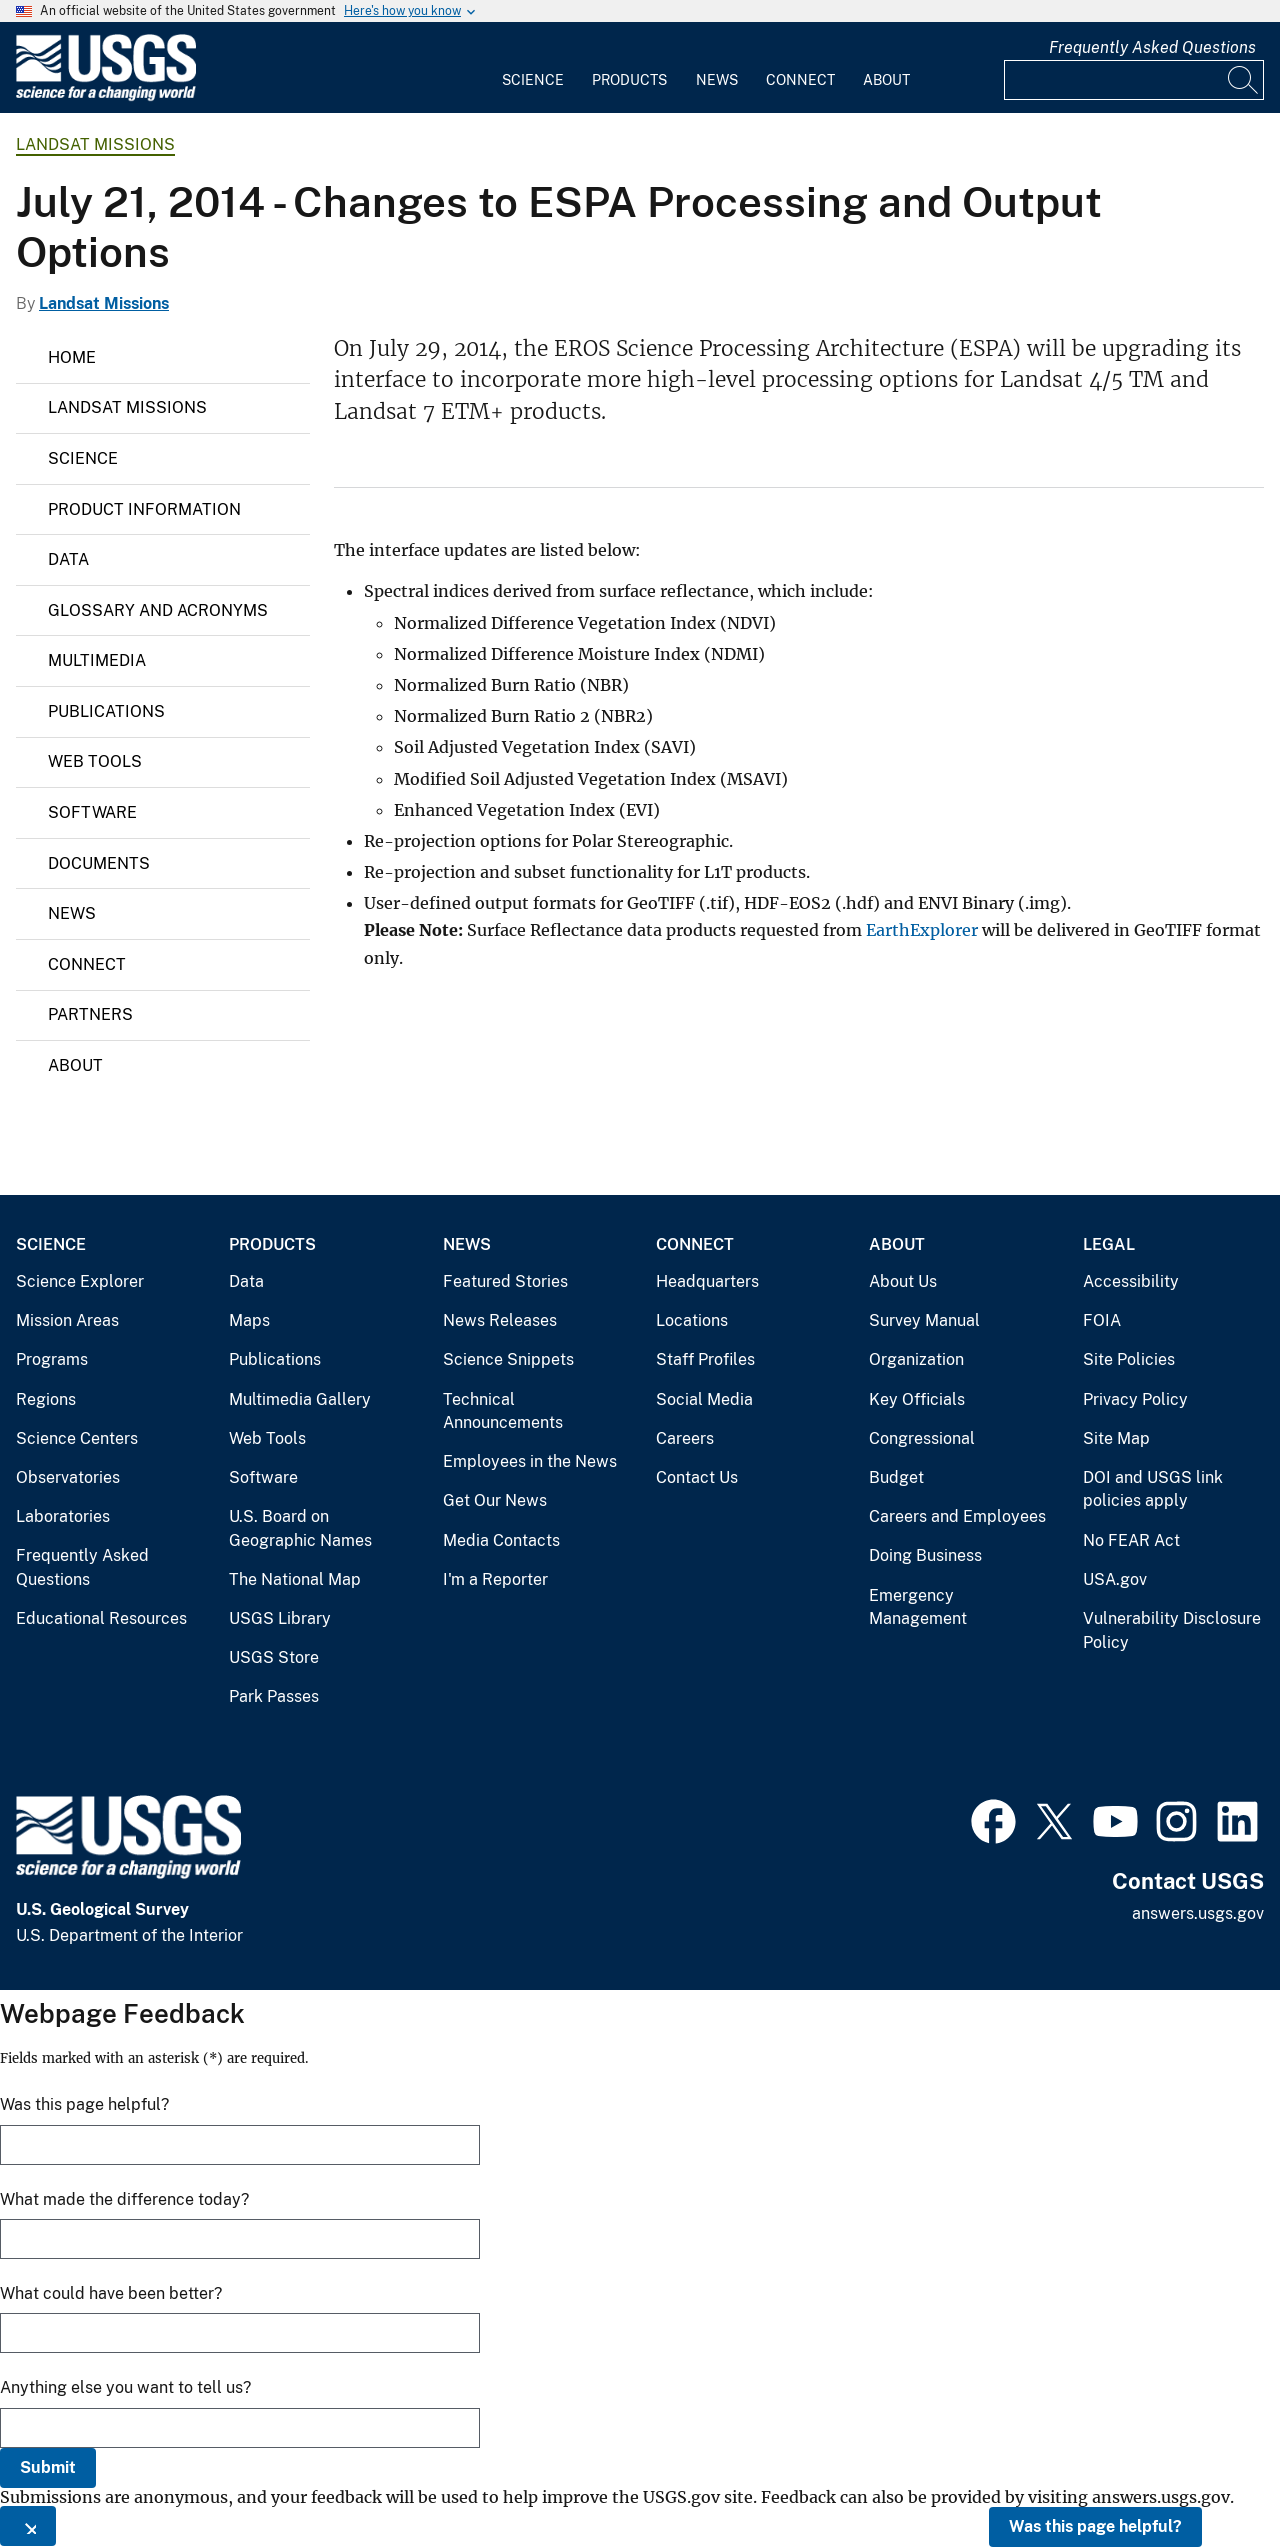  What do you see at coordinates (274, 1696) in the screenshot?
I see `Park Passes` at bounding box center [274, 1696].